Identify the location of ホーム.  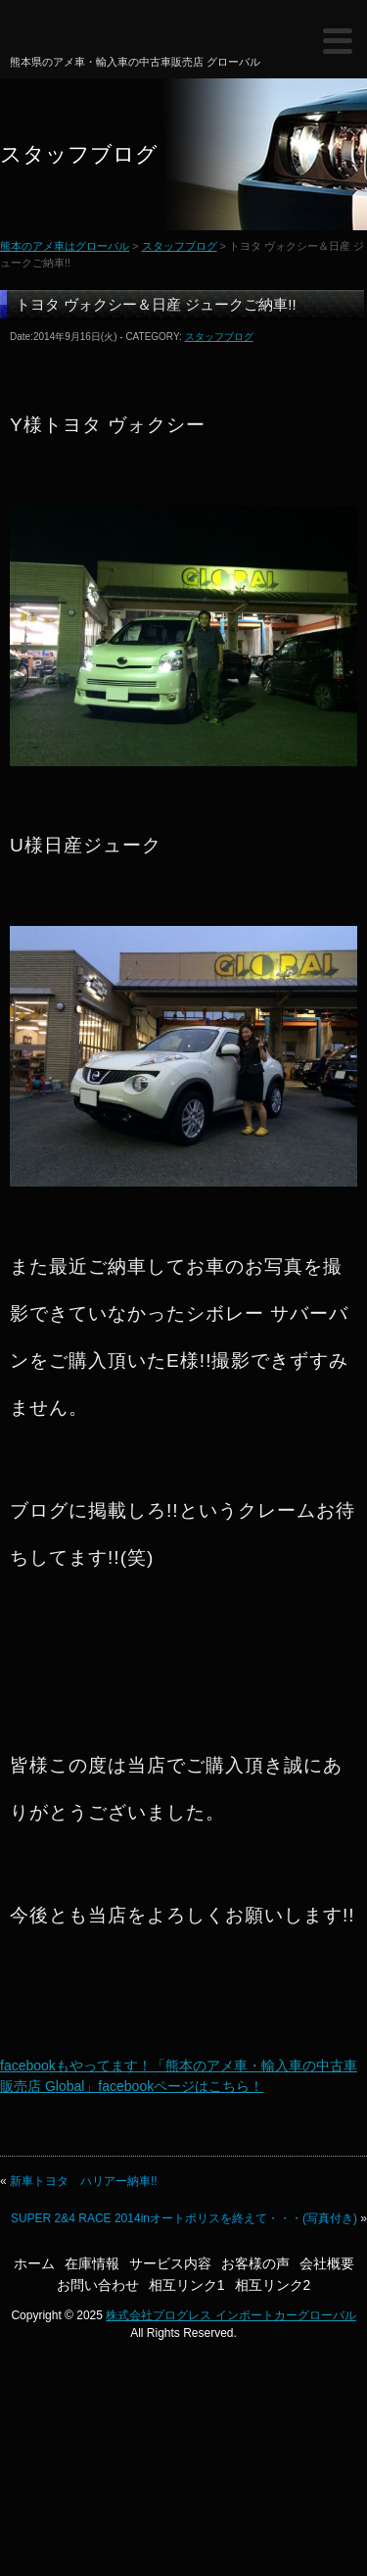
(34, 2263).